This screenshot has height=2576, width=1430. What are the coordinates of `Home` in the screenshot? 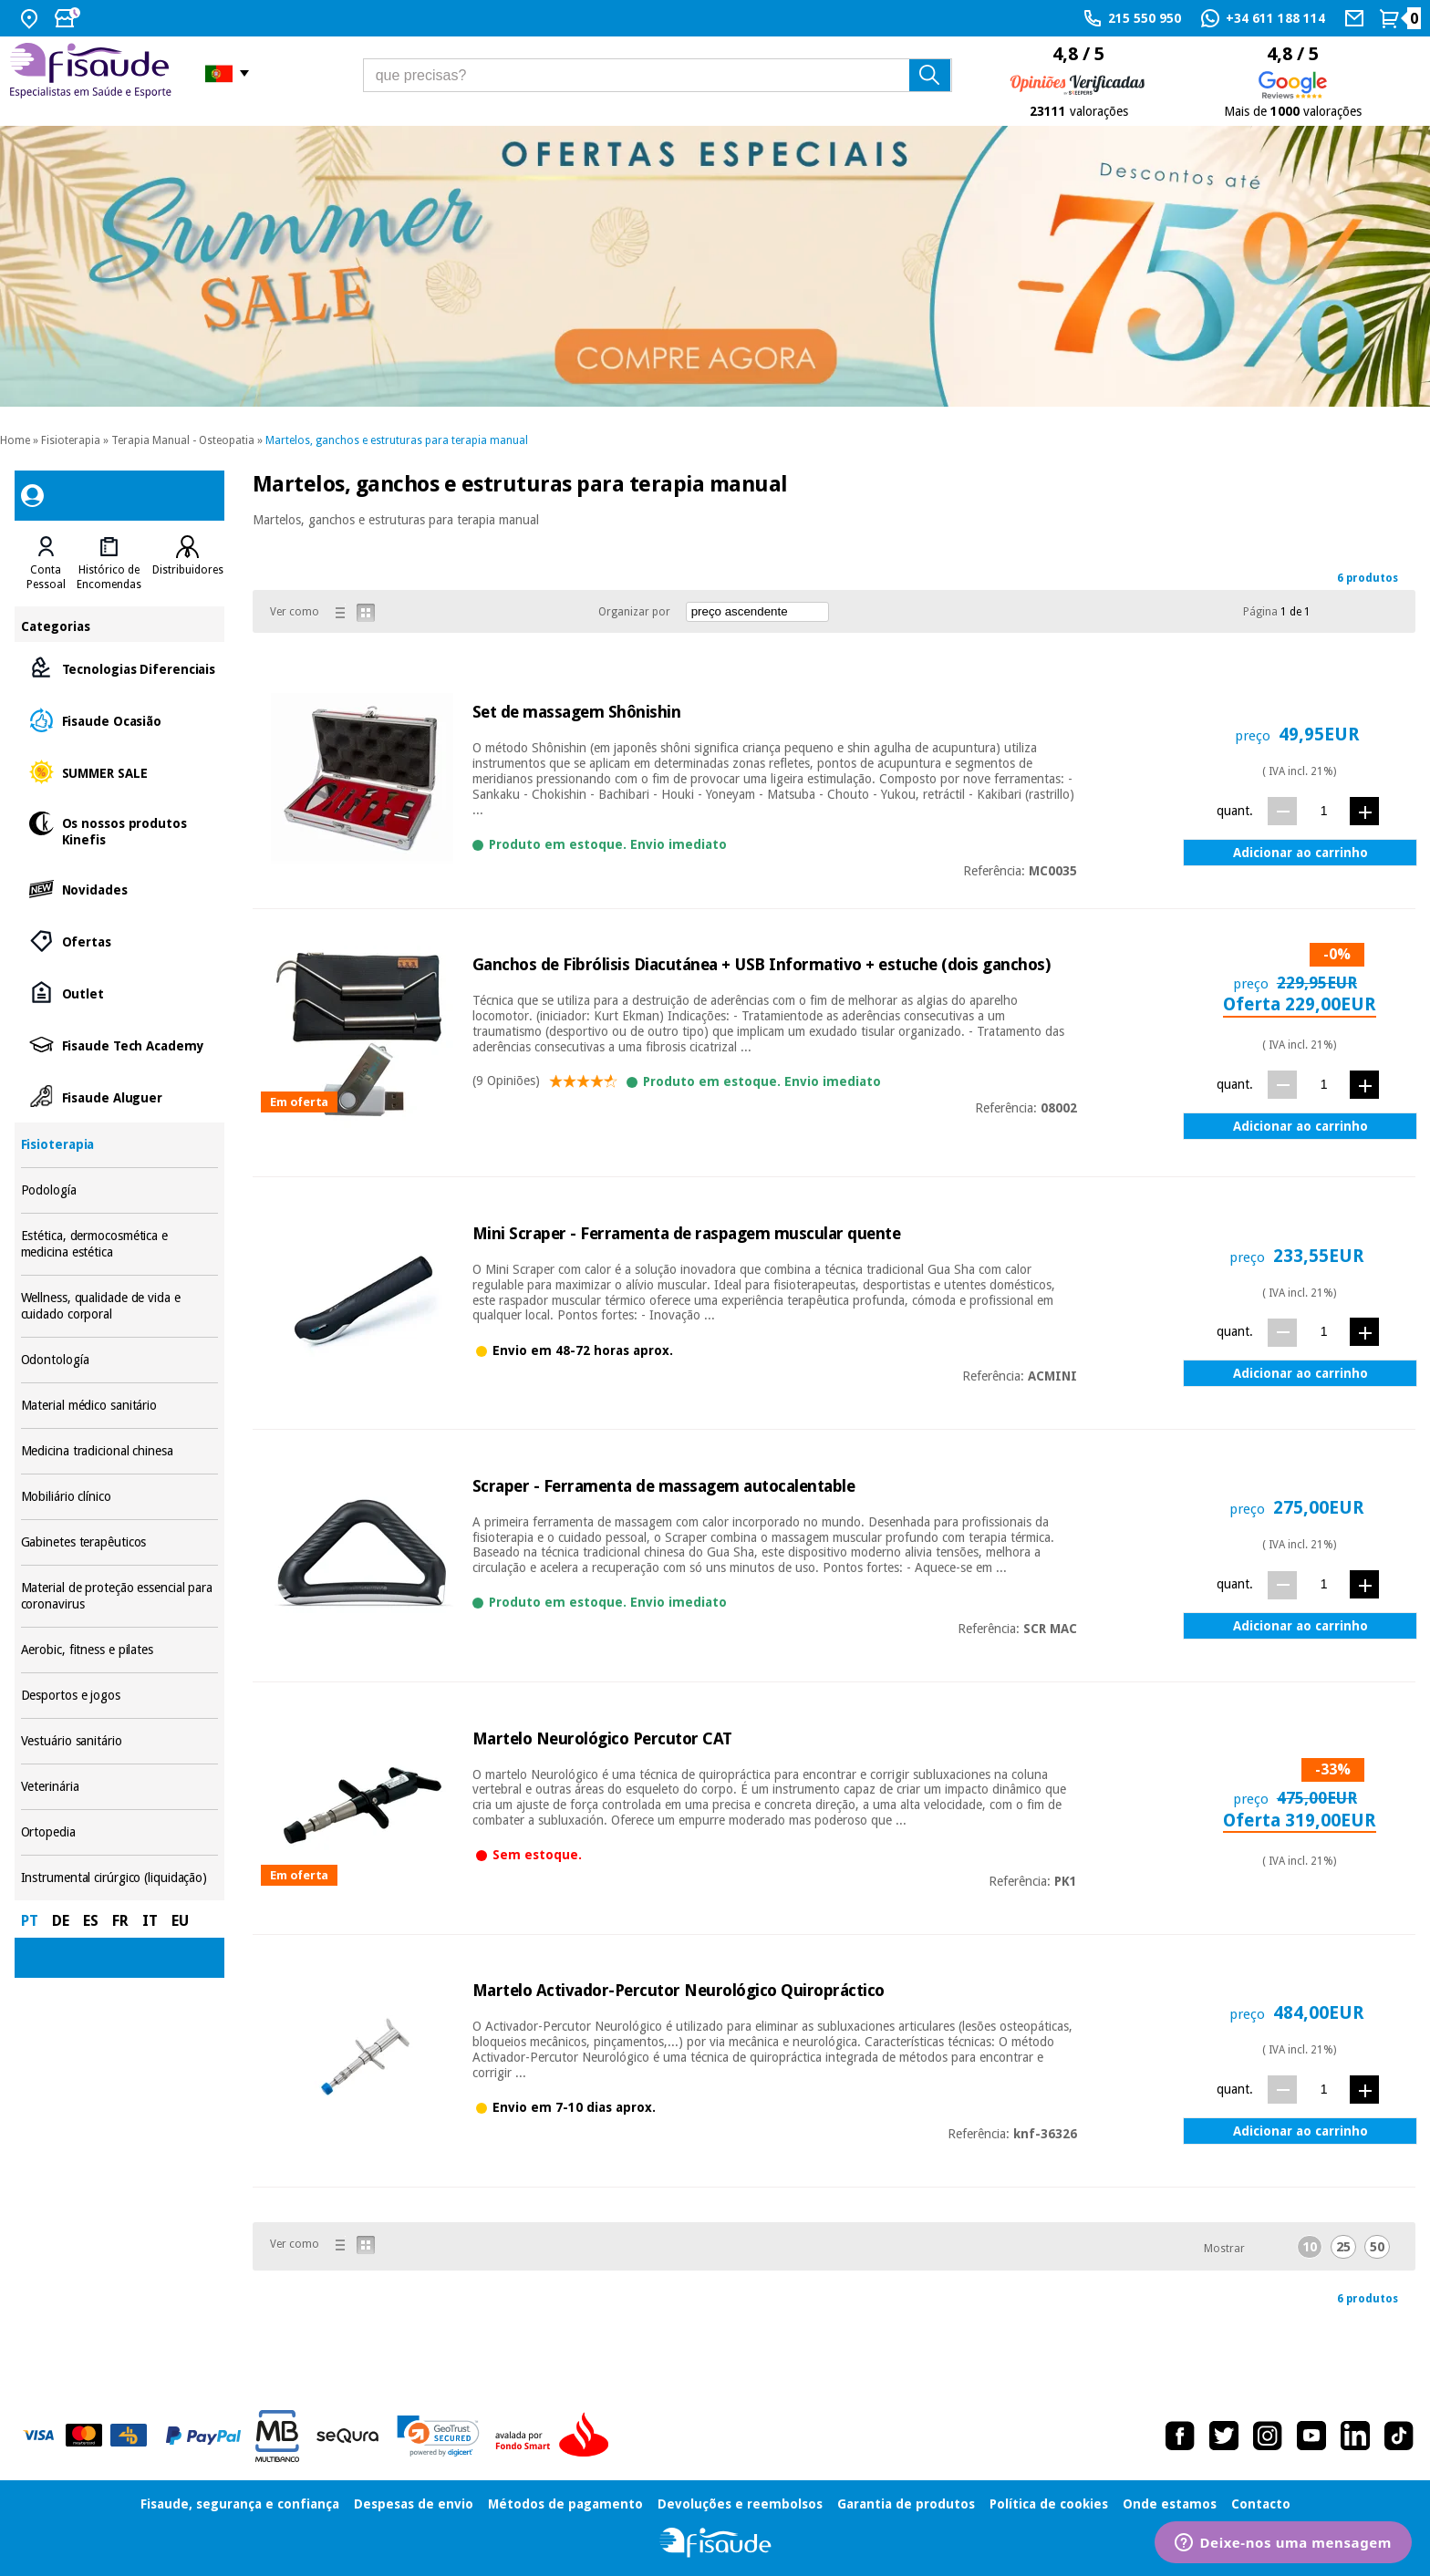 It's located at (15, 440).